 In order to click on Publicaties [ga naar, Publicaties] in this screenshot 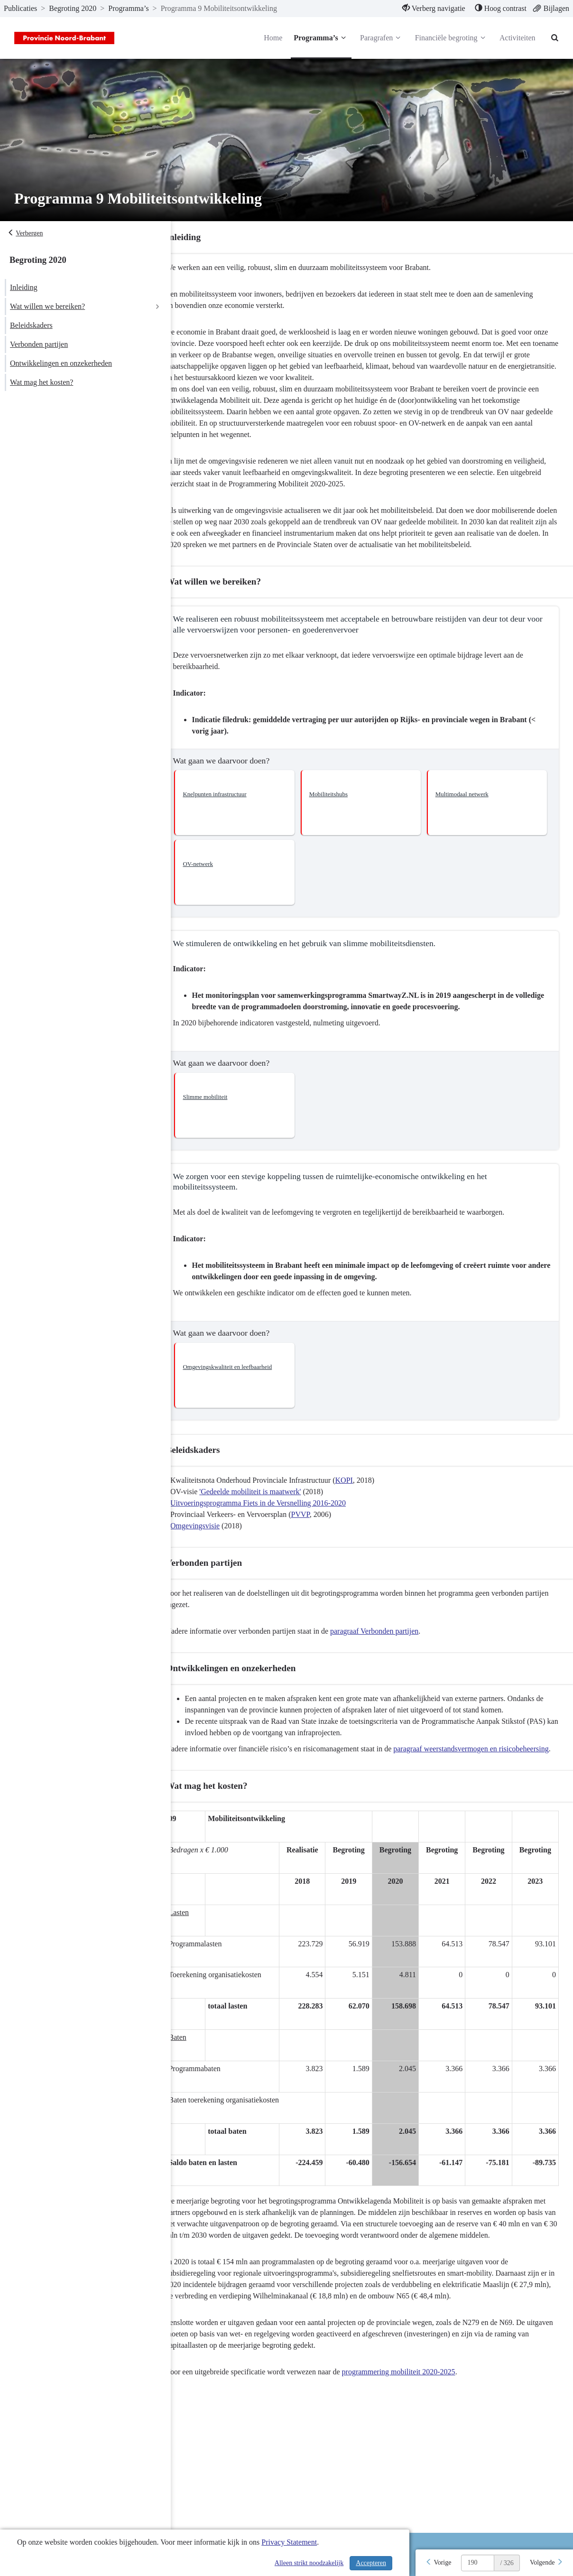, I will do `click(20, 8)`.